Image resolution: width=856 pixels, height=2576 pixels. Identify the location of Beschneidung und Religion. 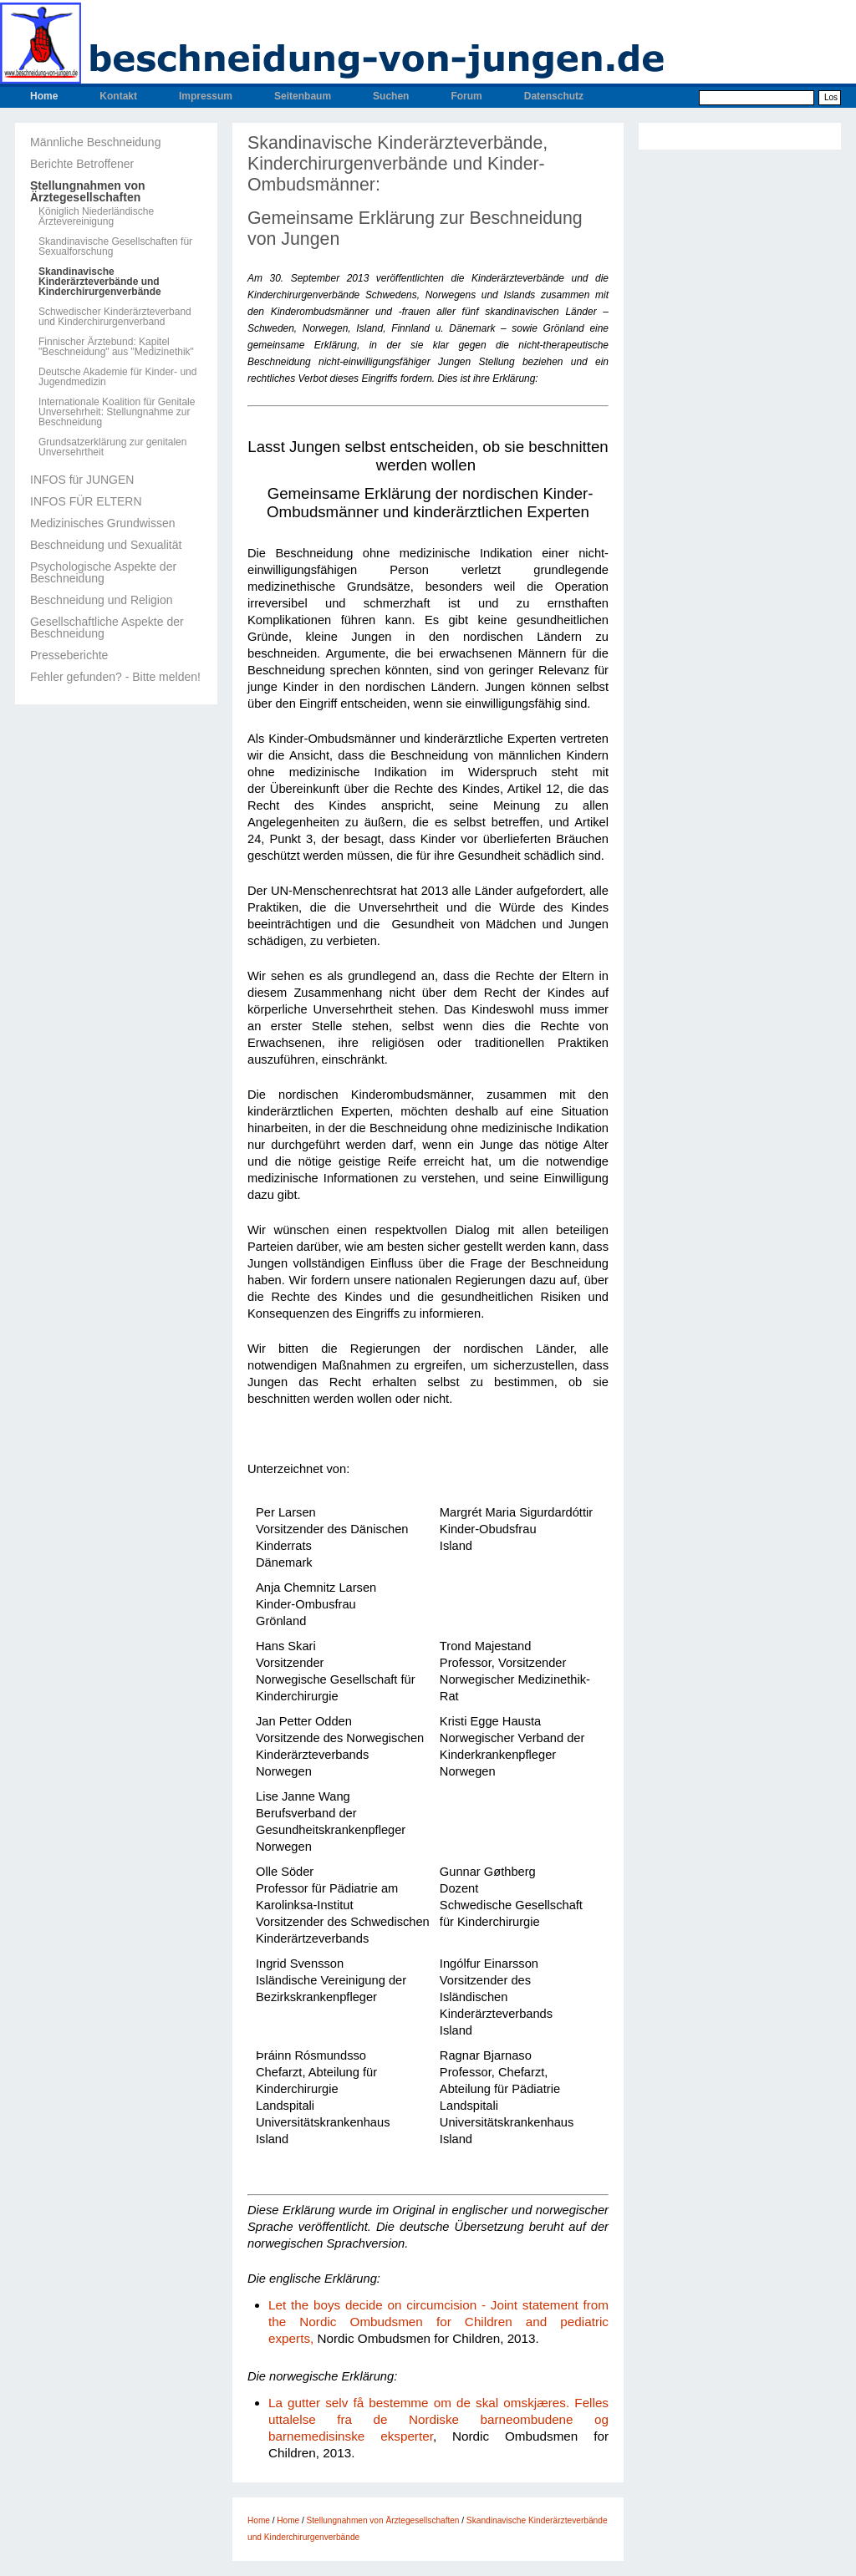
(101, 600).